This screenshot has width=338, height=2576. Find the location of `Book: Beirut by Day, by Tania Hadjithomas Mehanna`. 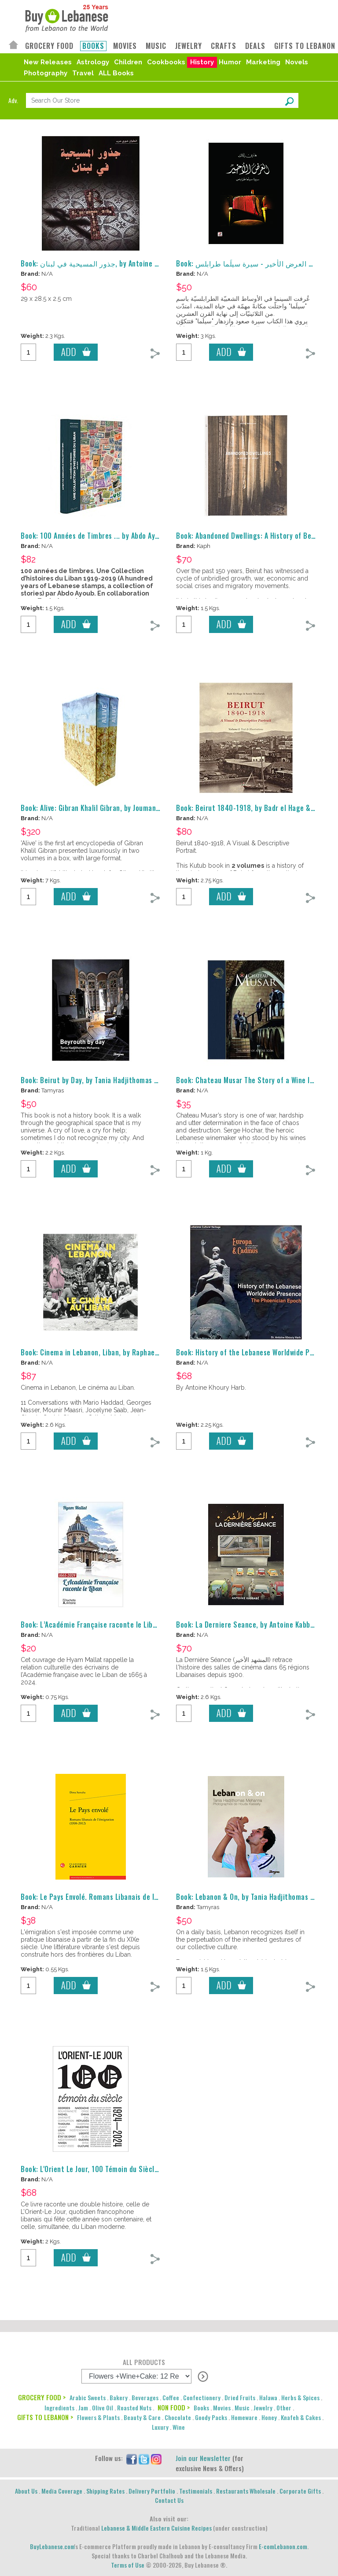

Book: Beirut by Day, by Tania Hadjithomas Mehanna is located at coordinates (101, 1080).